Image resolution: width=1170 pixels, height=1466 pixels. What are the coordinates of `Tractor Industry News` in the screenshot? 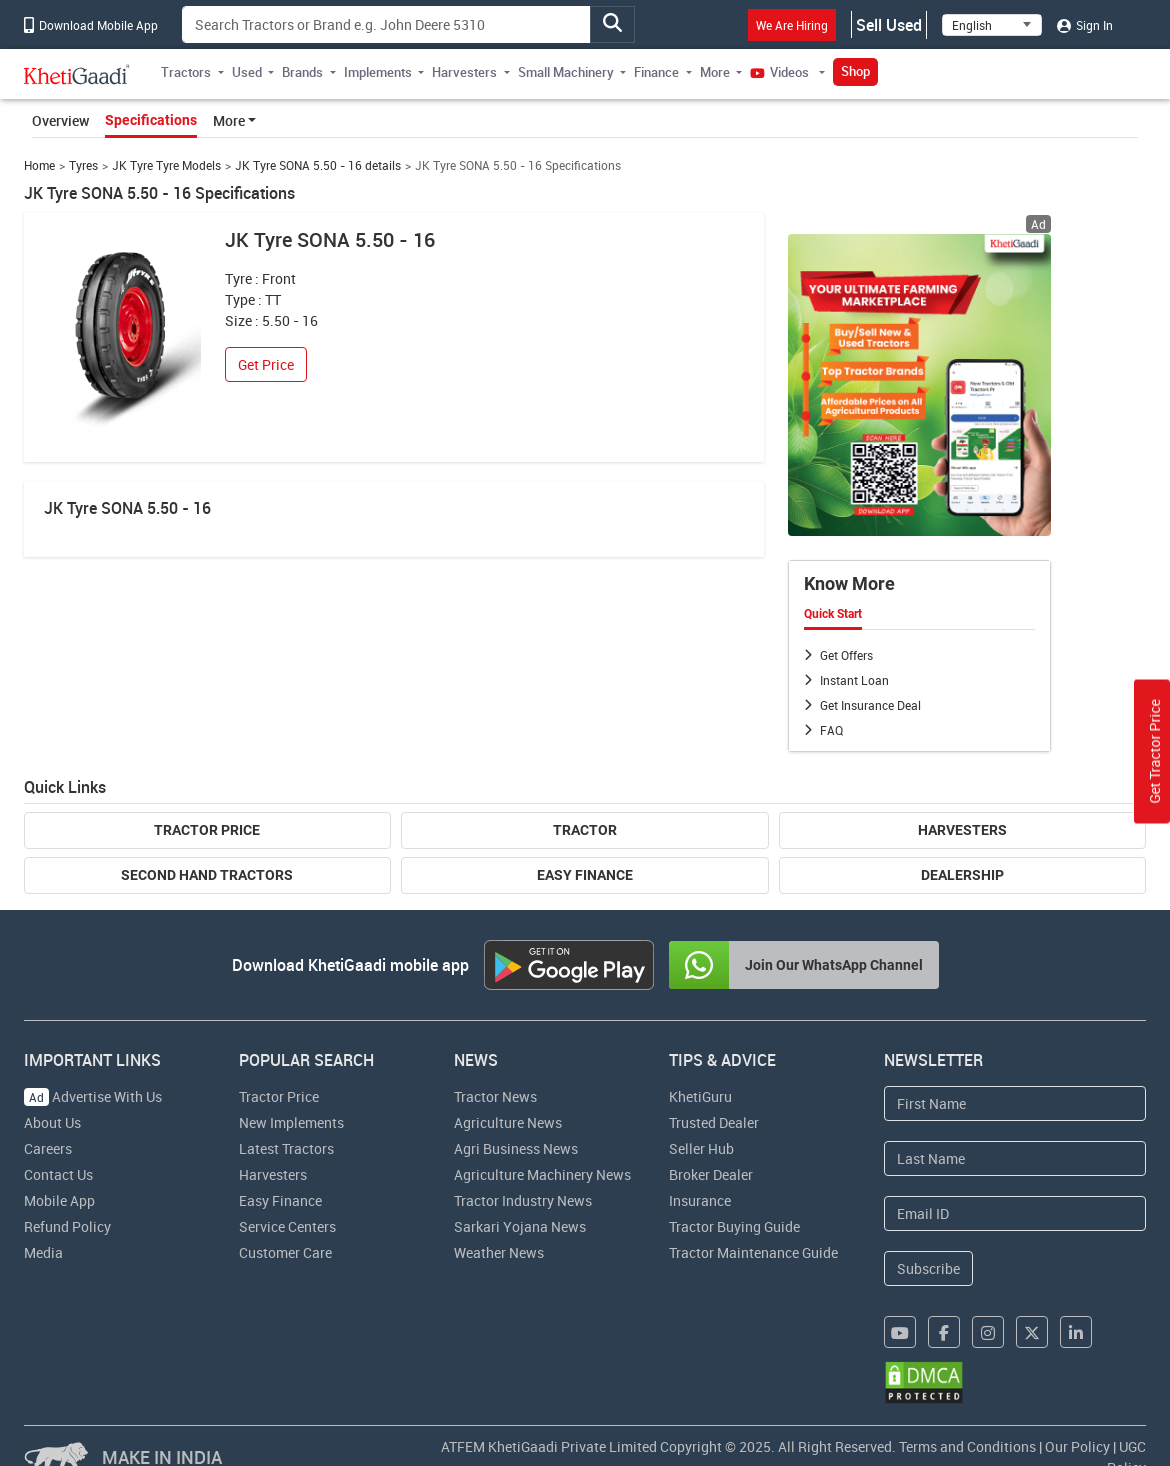 It's located at (523, 1200).